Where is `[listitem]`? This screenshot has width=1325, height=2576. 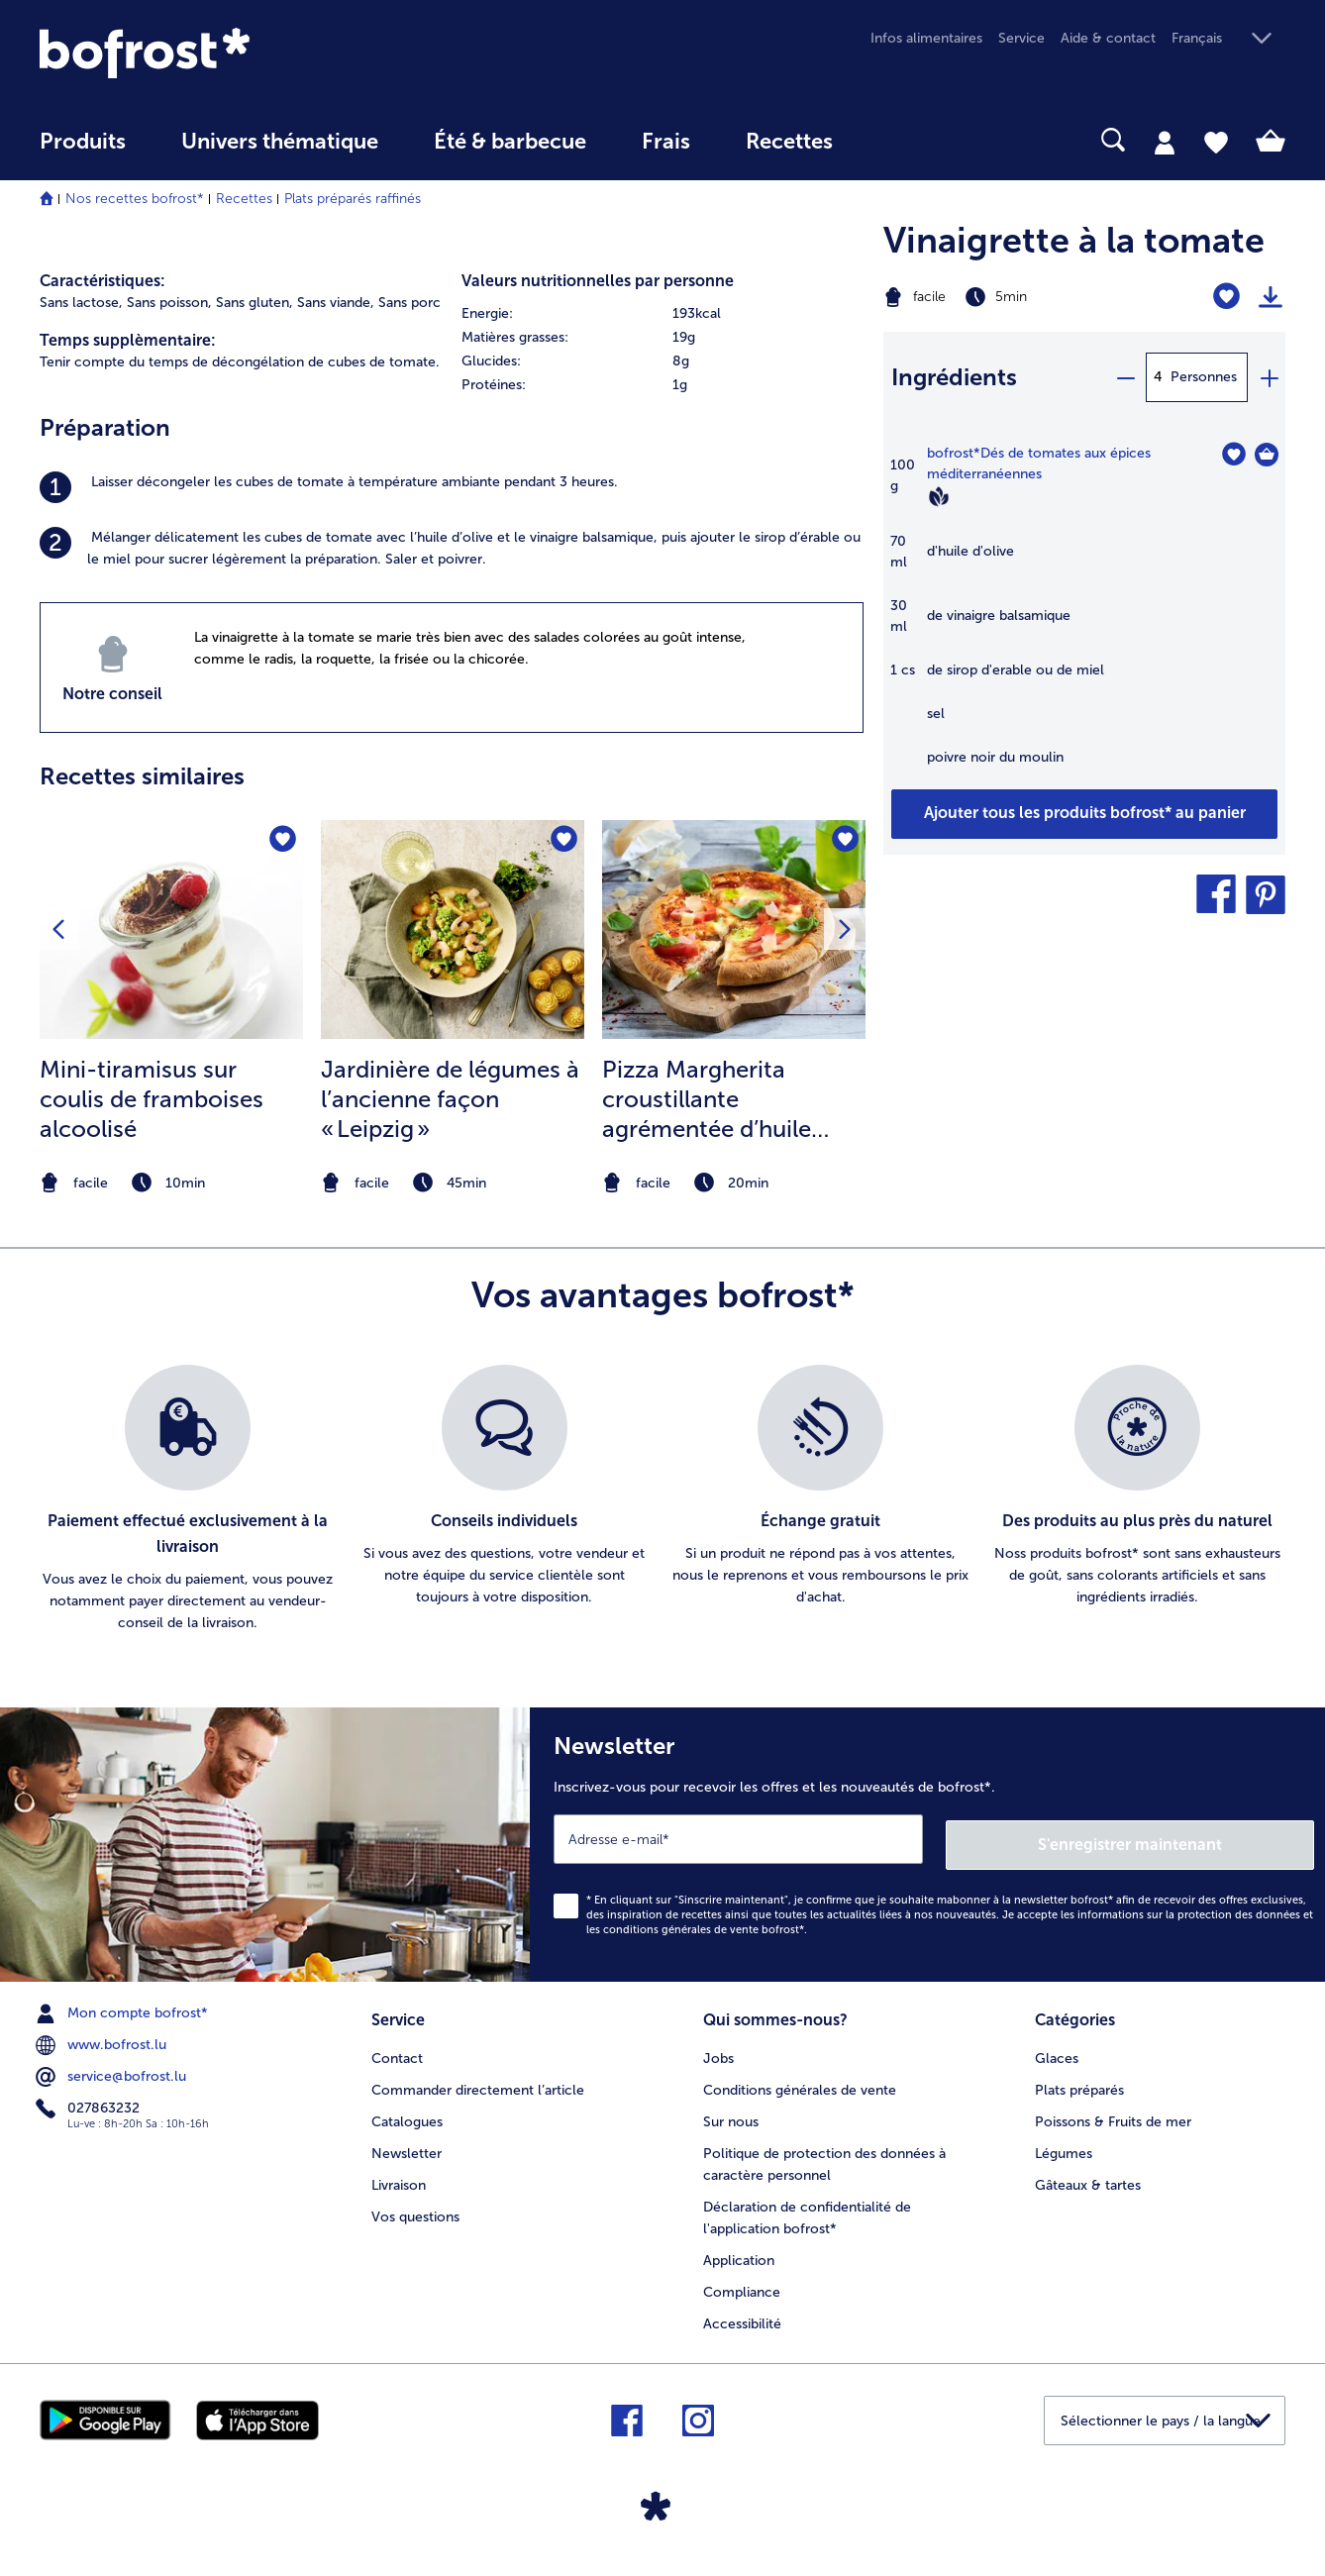 [listitem] is located at coordinates (452, 487).